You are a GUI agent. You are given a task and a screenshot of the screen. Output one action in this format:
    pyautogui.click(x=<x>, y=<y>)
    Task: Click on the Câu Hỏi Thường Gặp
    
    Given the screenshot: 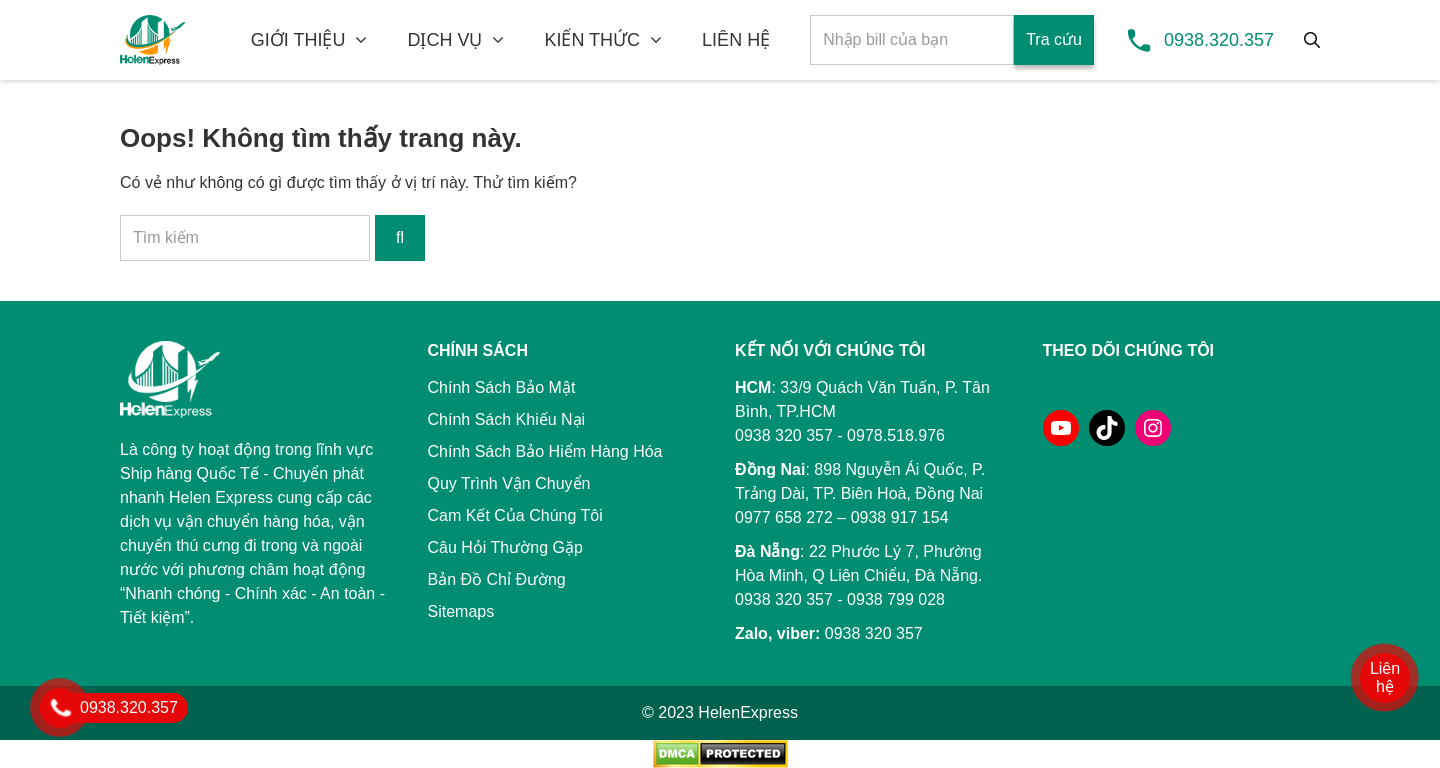 What is the action you would take?
    pyautogui.click(x=505, y=547)
    